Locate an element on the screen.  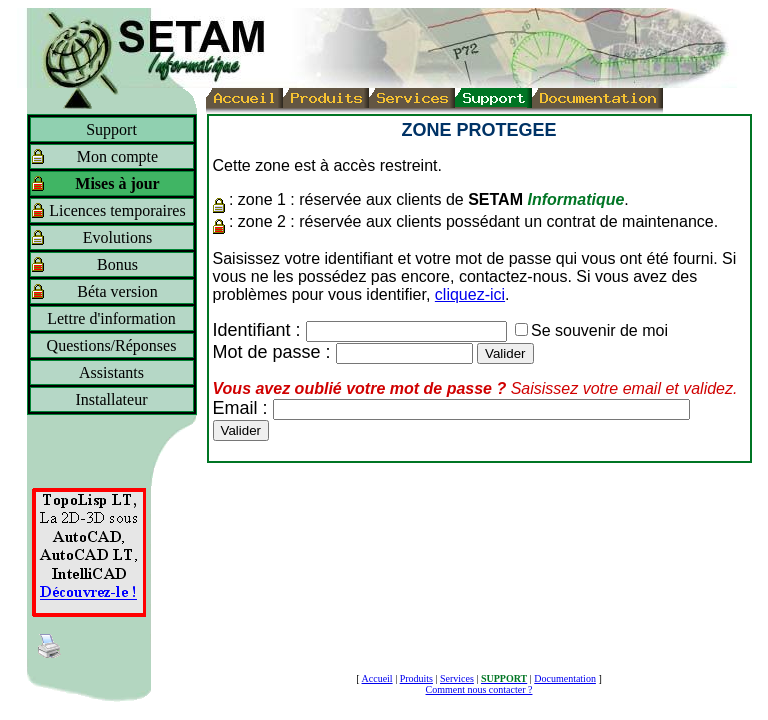
Mon compte is located at coordinates (117, 156).